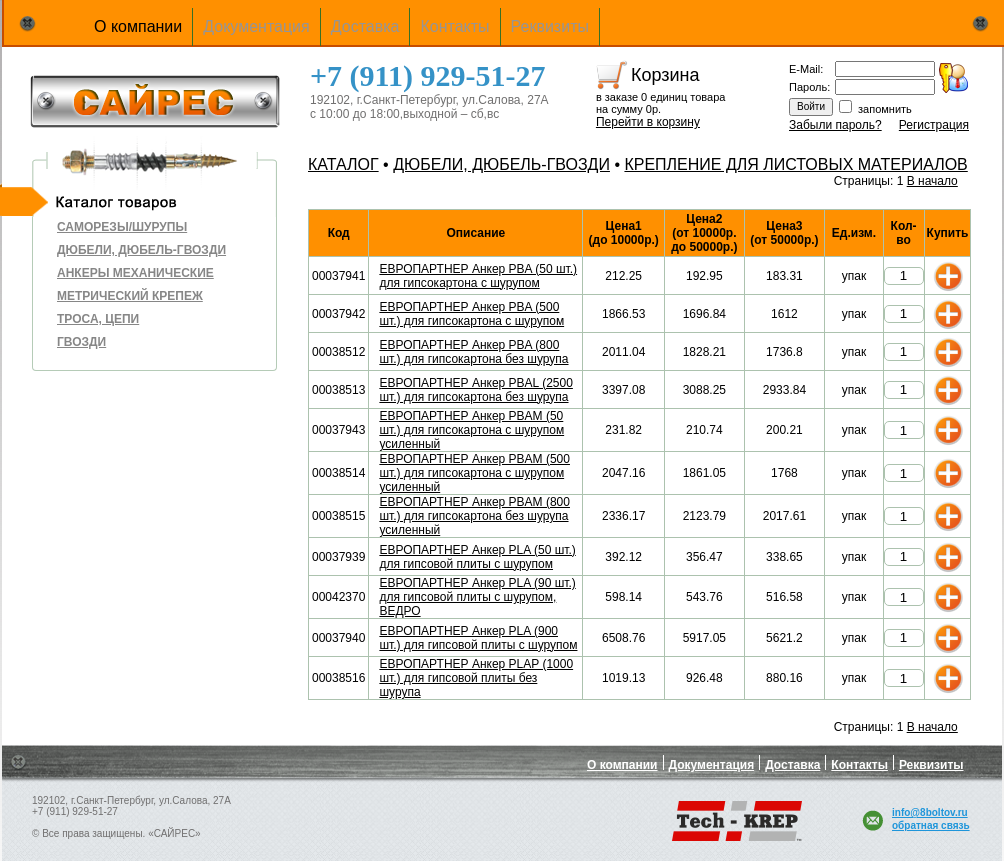 The image size is (1004, 861). What do you see at coordinates (130, 296) in the screenshot?
I see `МЕТРИЧЕСКИЙ КРЕПЕЖ` at bounding box center [130, 296].